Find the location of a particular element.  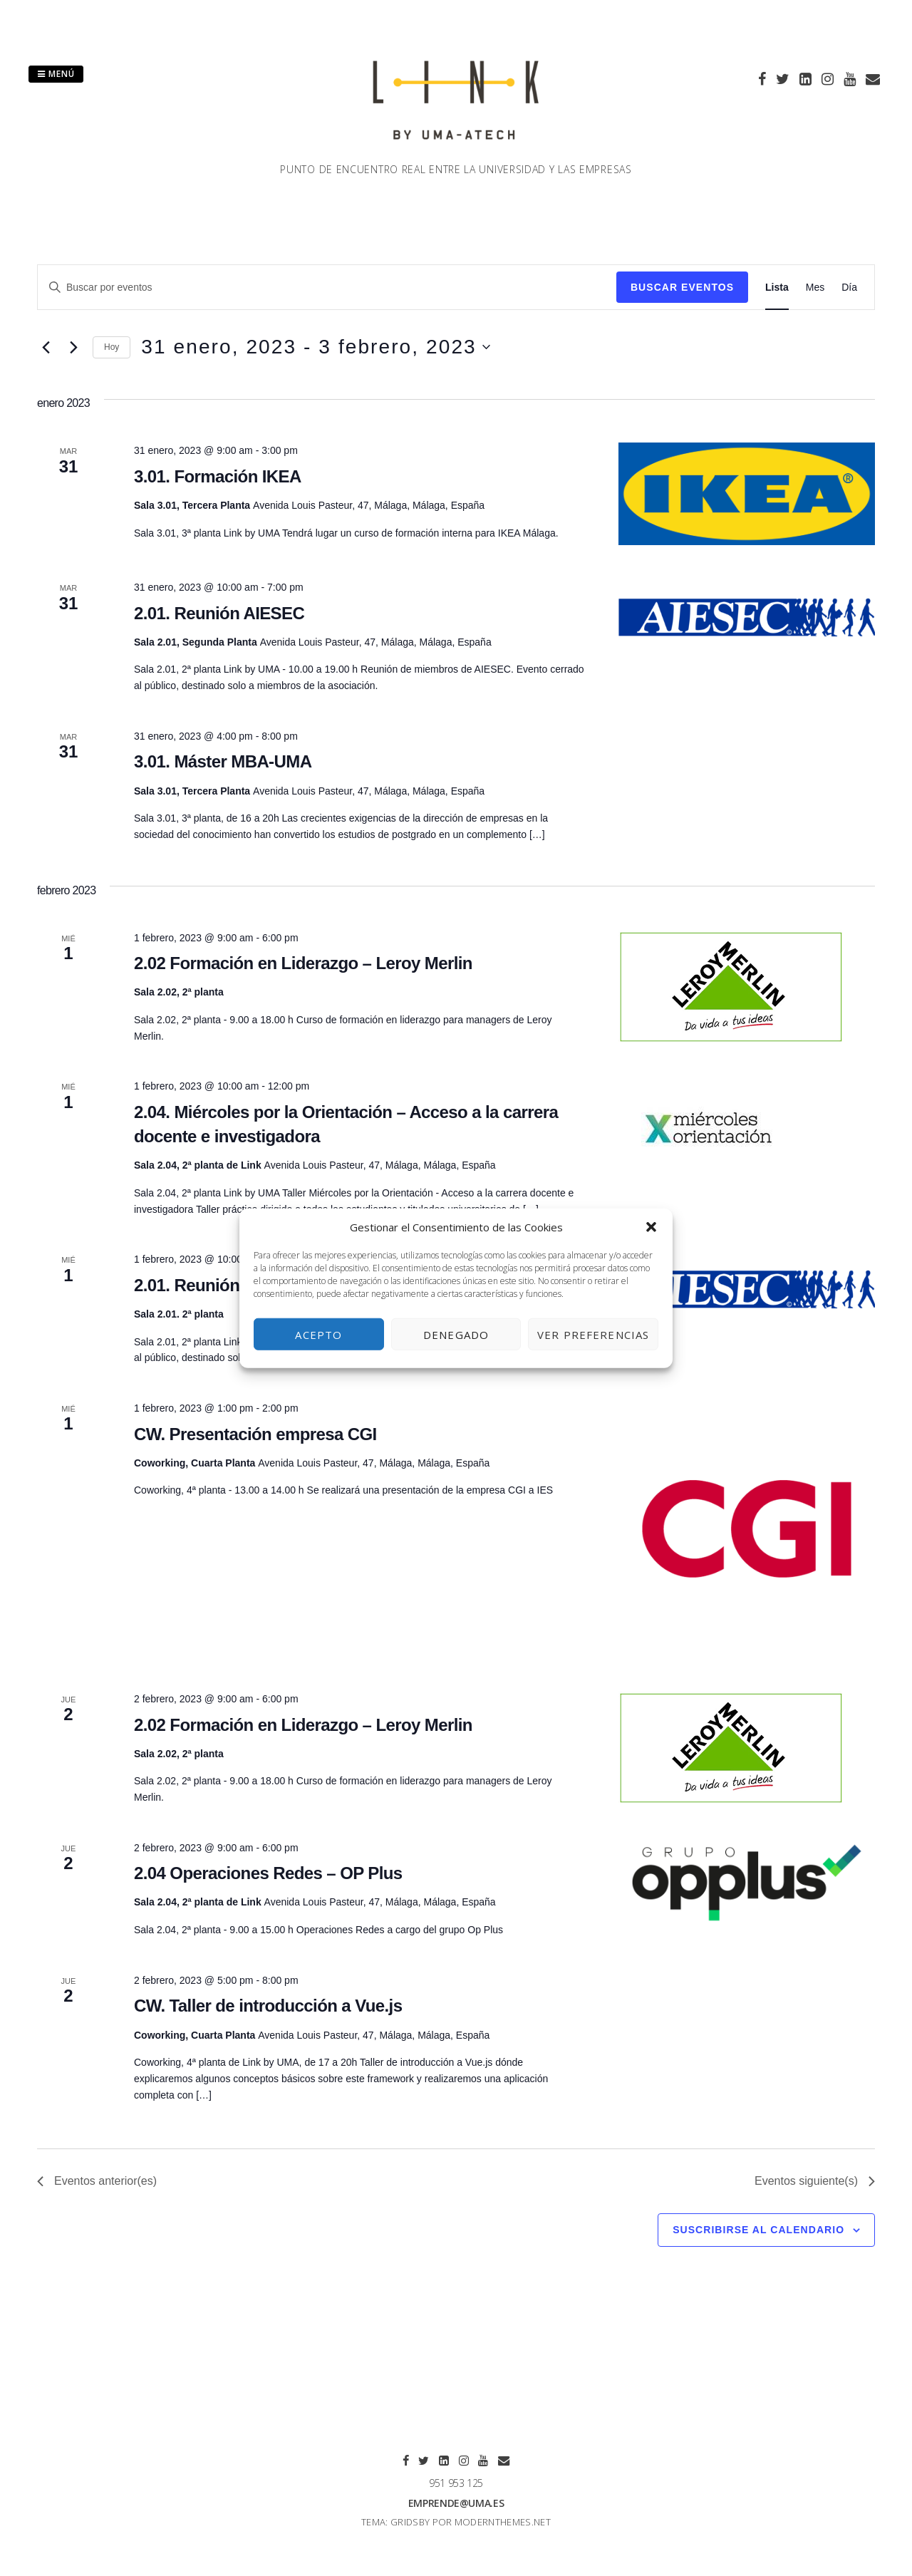

[Mostrar Eventos en la vista Lista] is located at coordinates (777, 287).